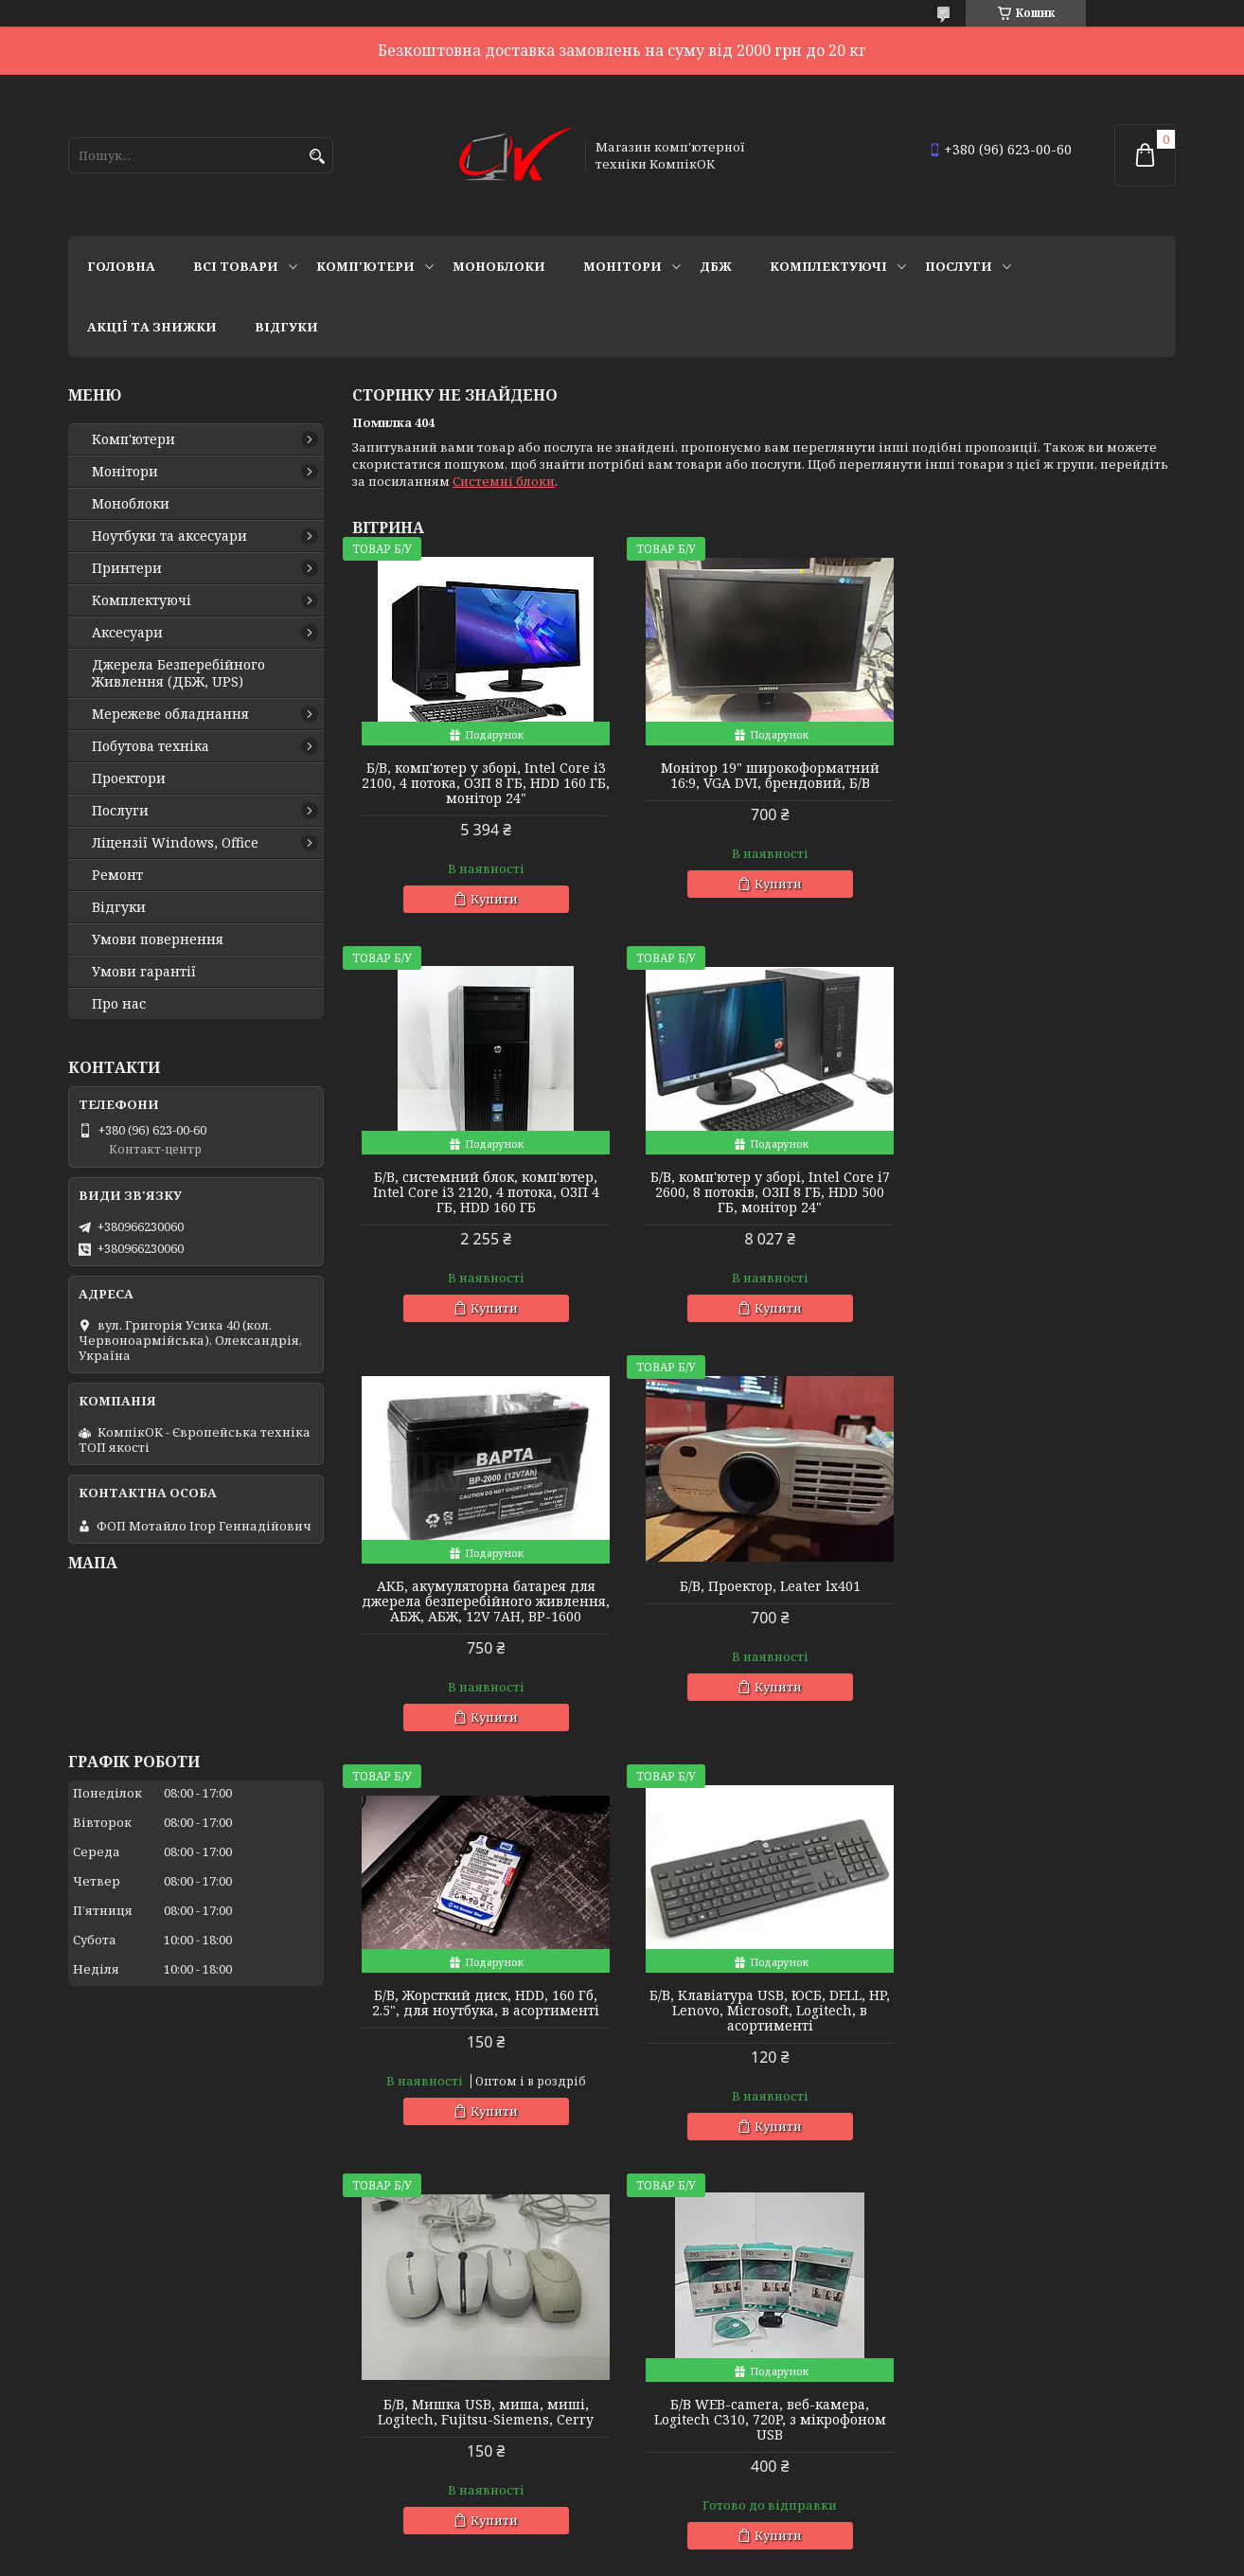 The image size is (1244, 2576). What do you see at coordinates (763, 775) in the screenshot?
I see `Монітор 19" широкоформатний 16:9, VGA DVI, брендовий, Б/В` at bounding box center [763, 775].